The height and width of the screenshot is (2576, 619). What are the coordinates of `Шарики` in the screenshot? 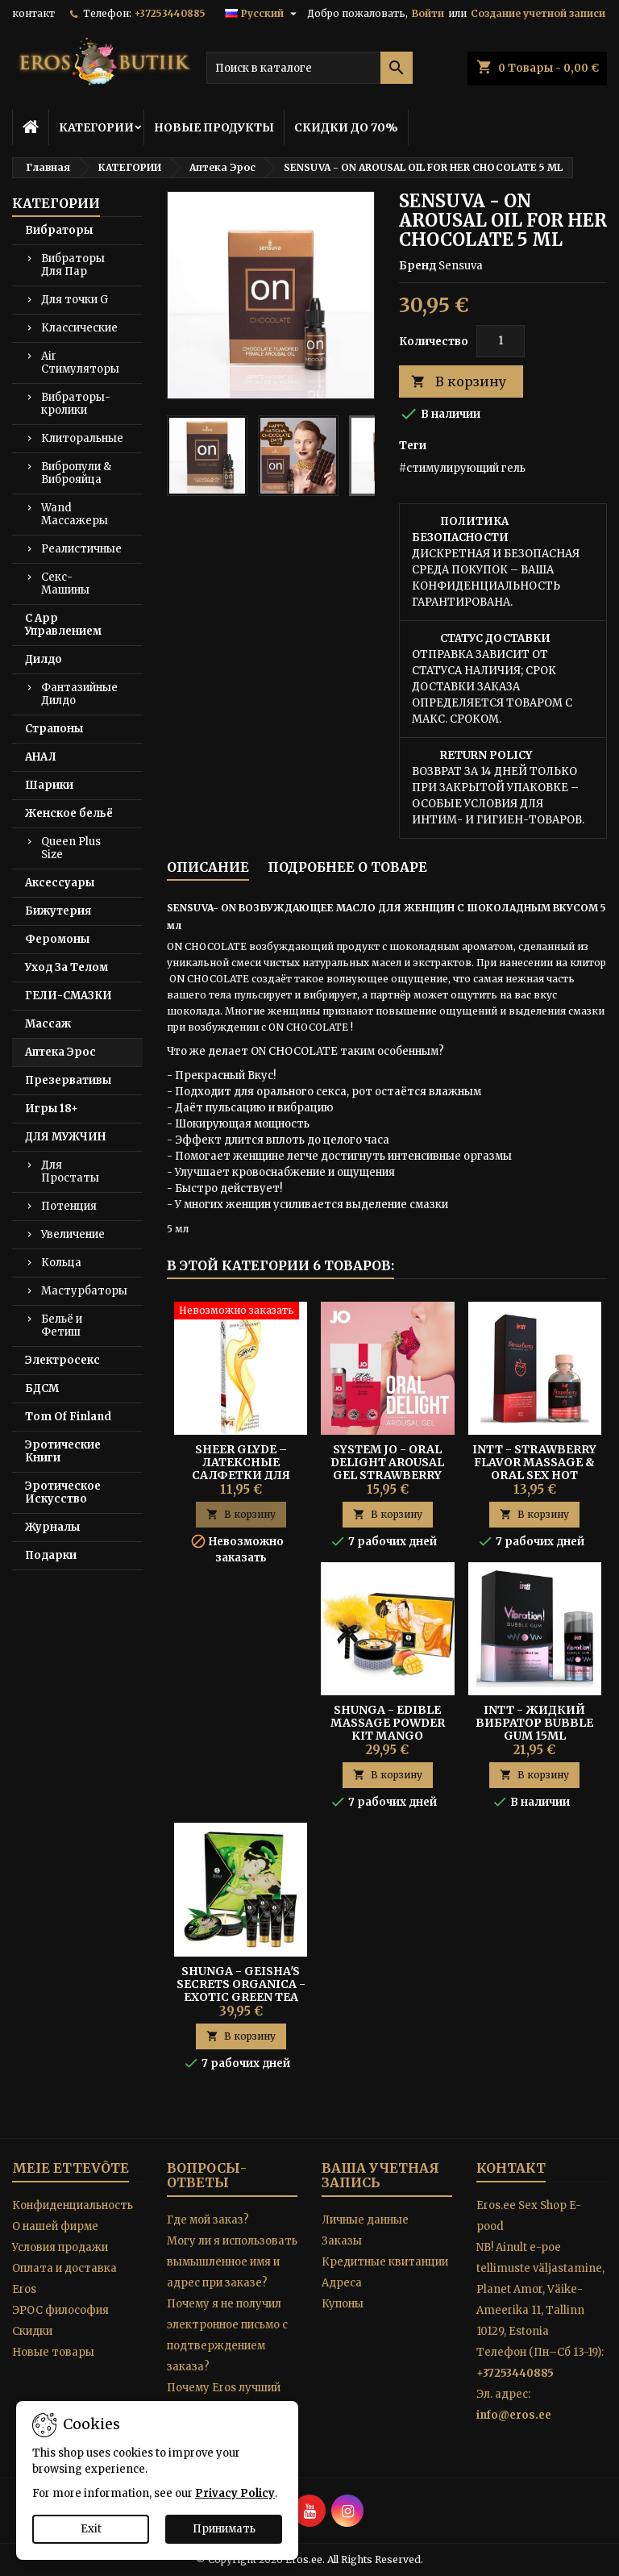 It's located at (49, 785).